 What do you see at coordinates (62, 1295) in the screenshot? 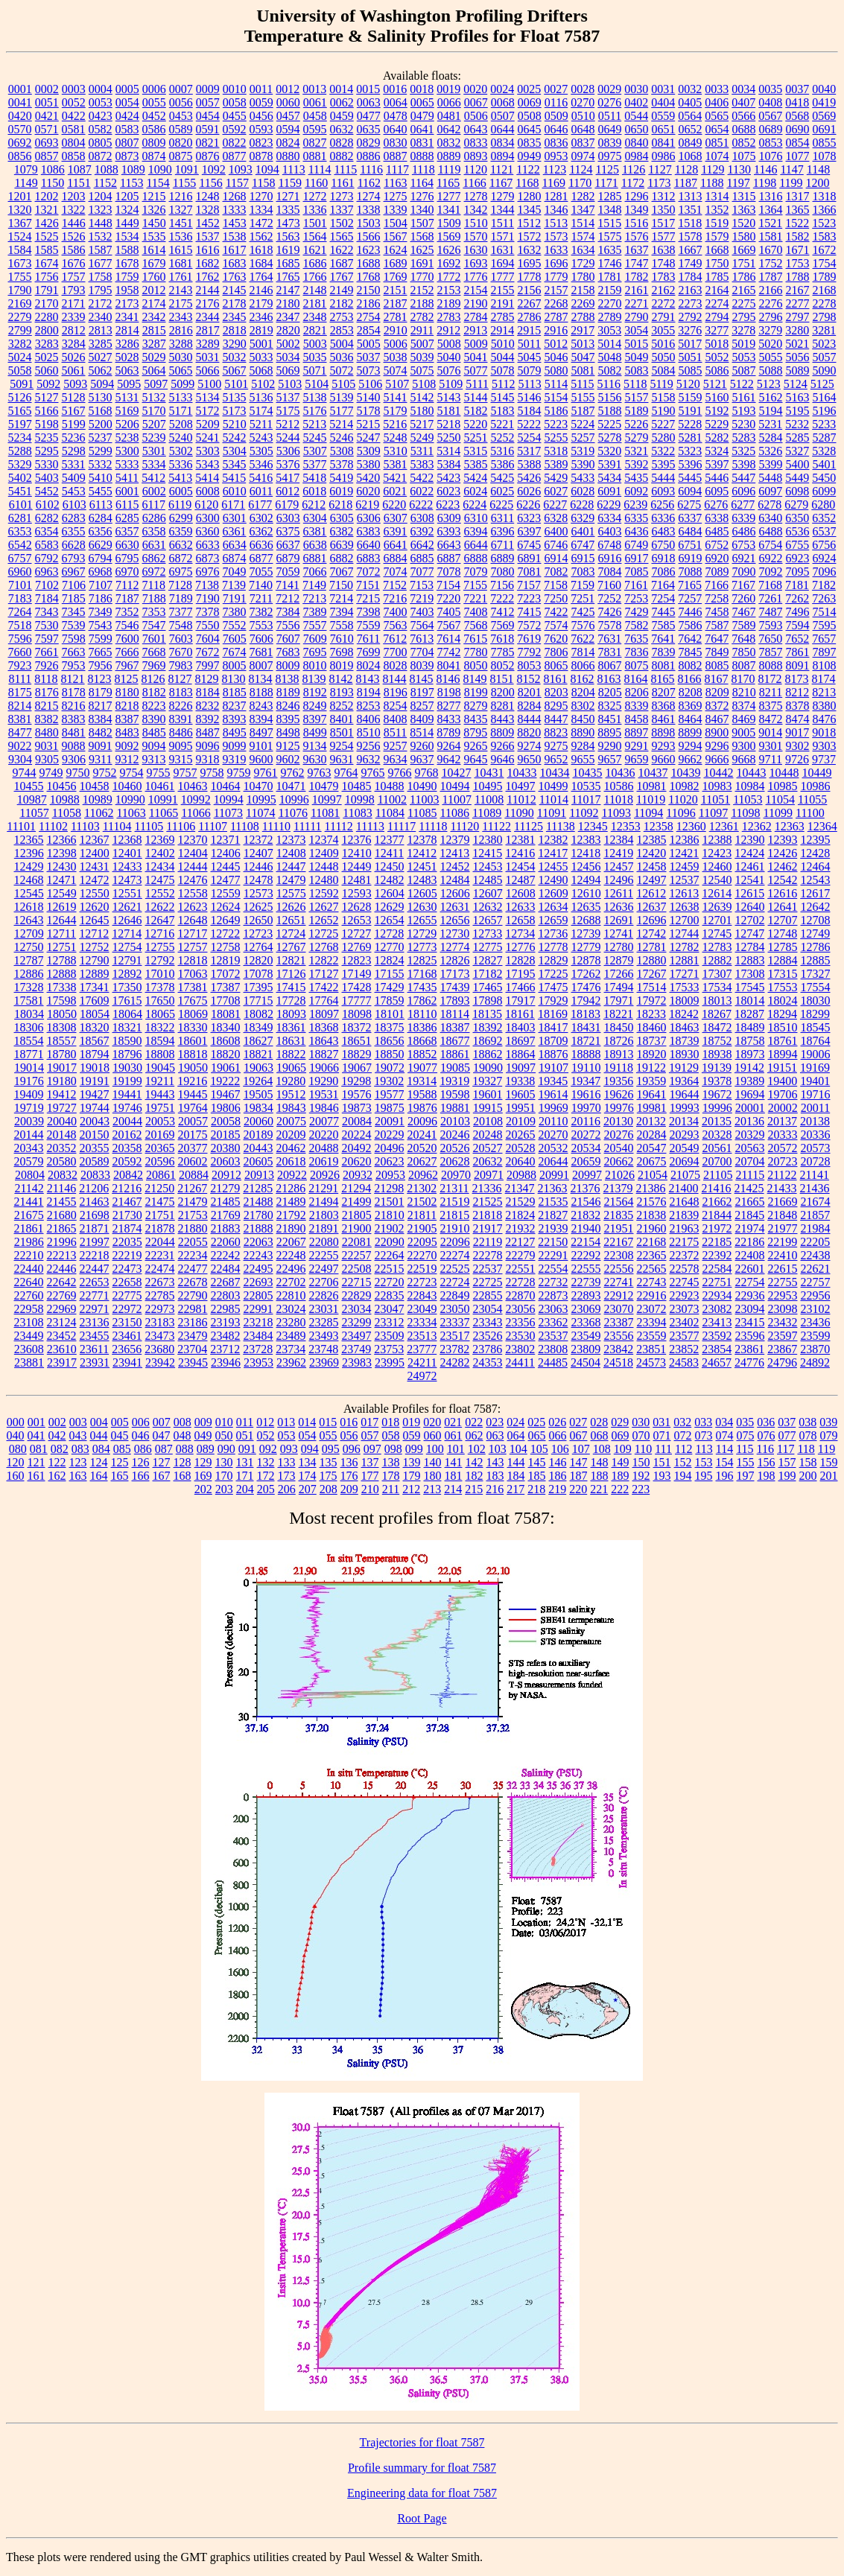
I see `22769` at bounding box center [62, 1295].